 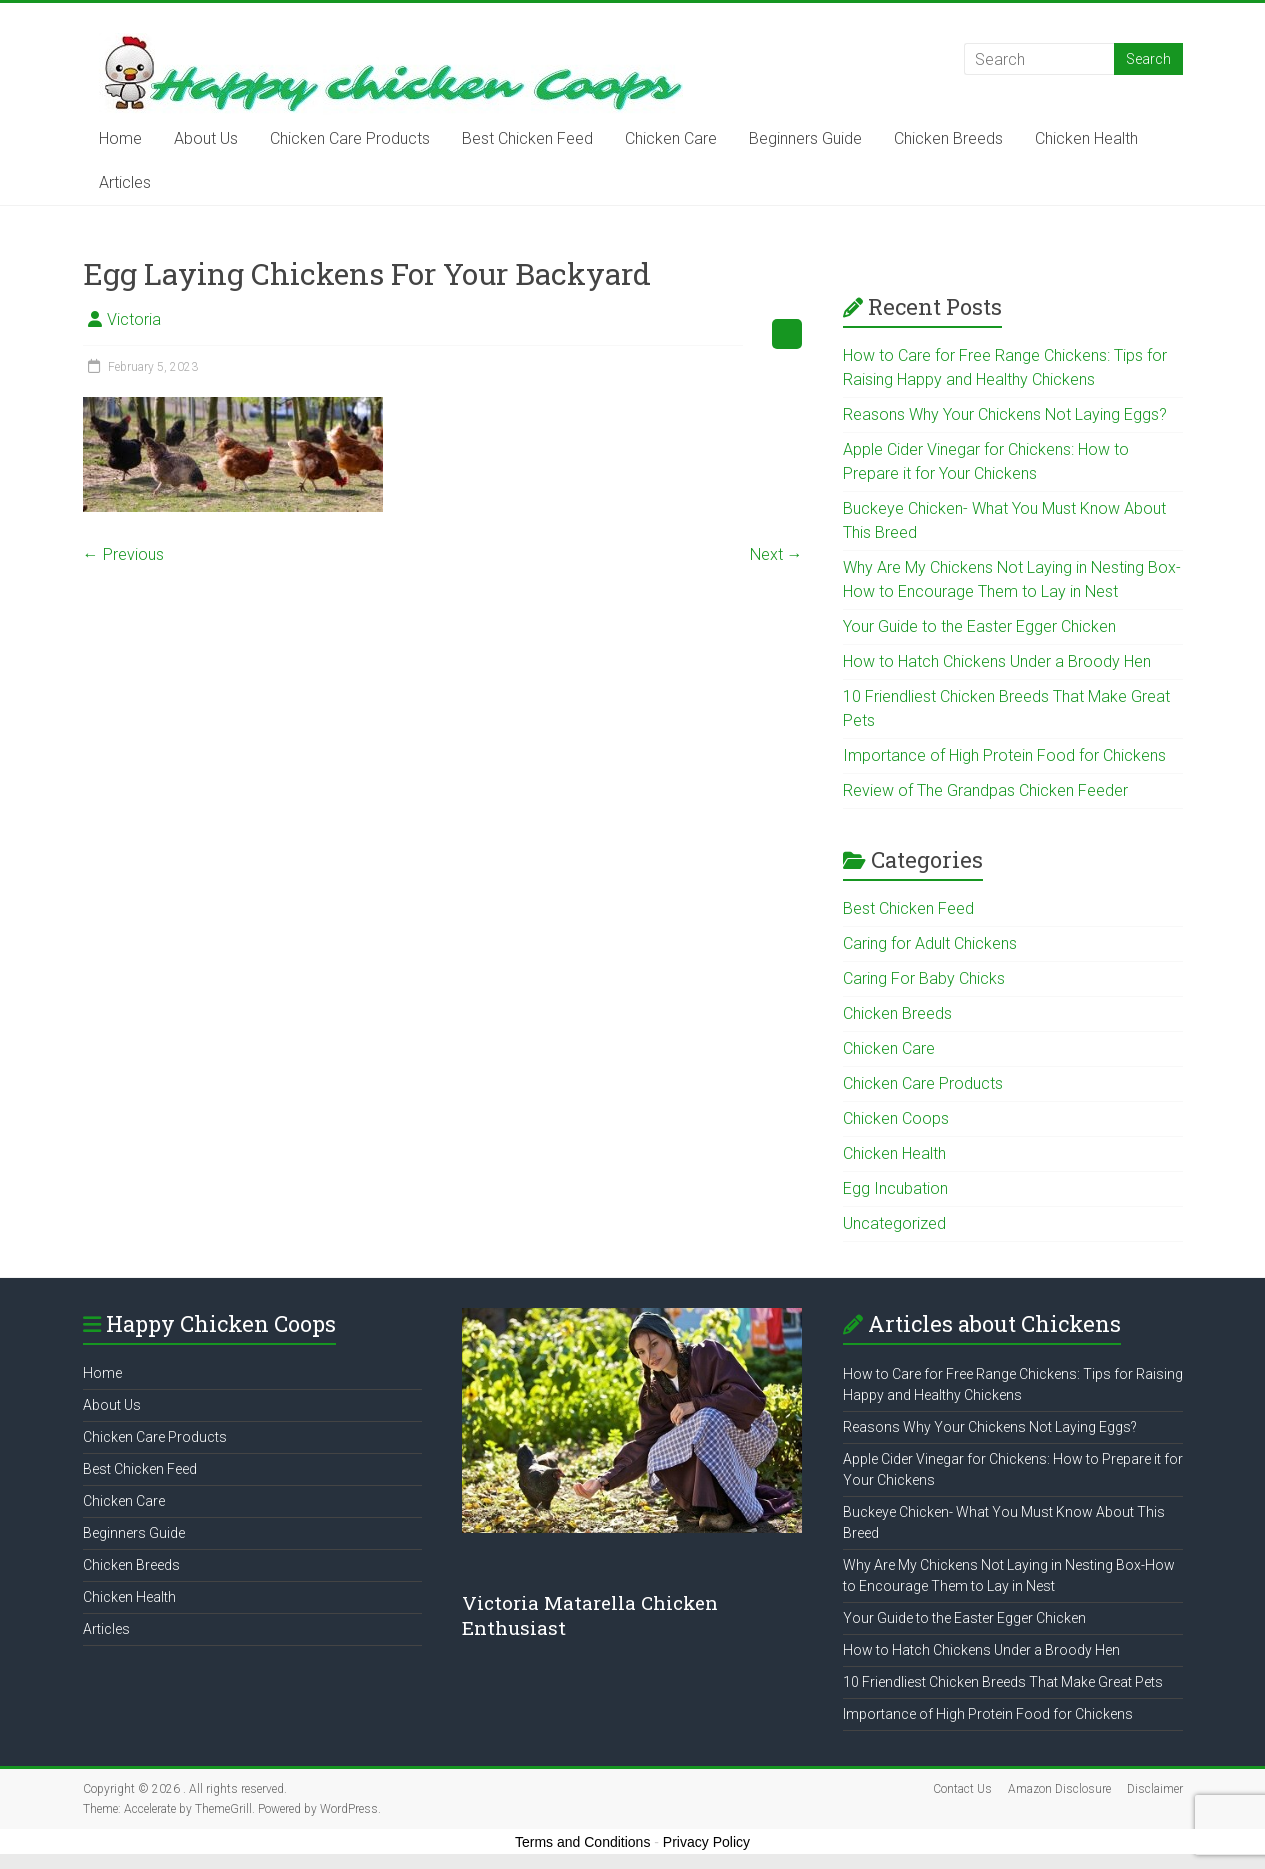 What do you see at coordinates (979, 626) in the screenshot?
I see `Your Guide to the Easter Egger Chicken` at bounding box center [979, 626].